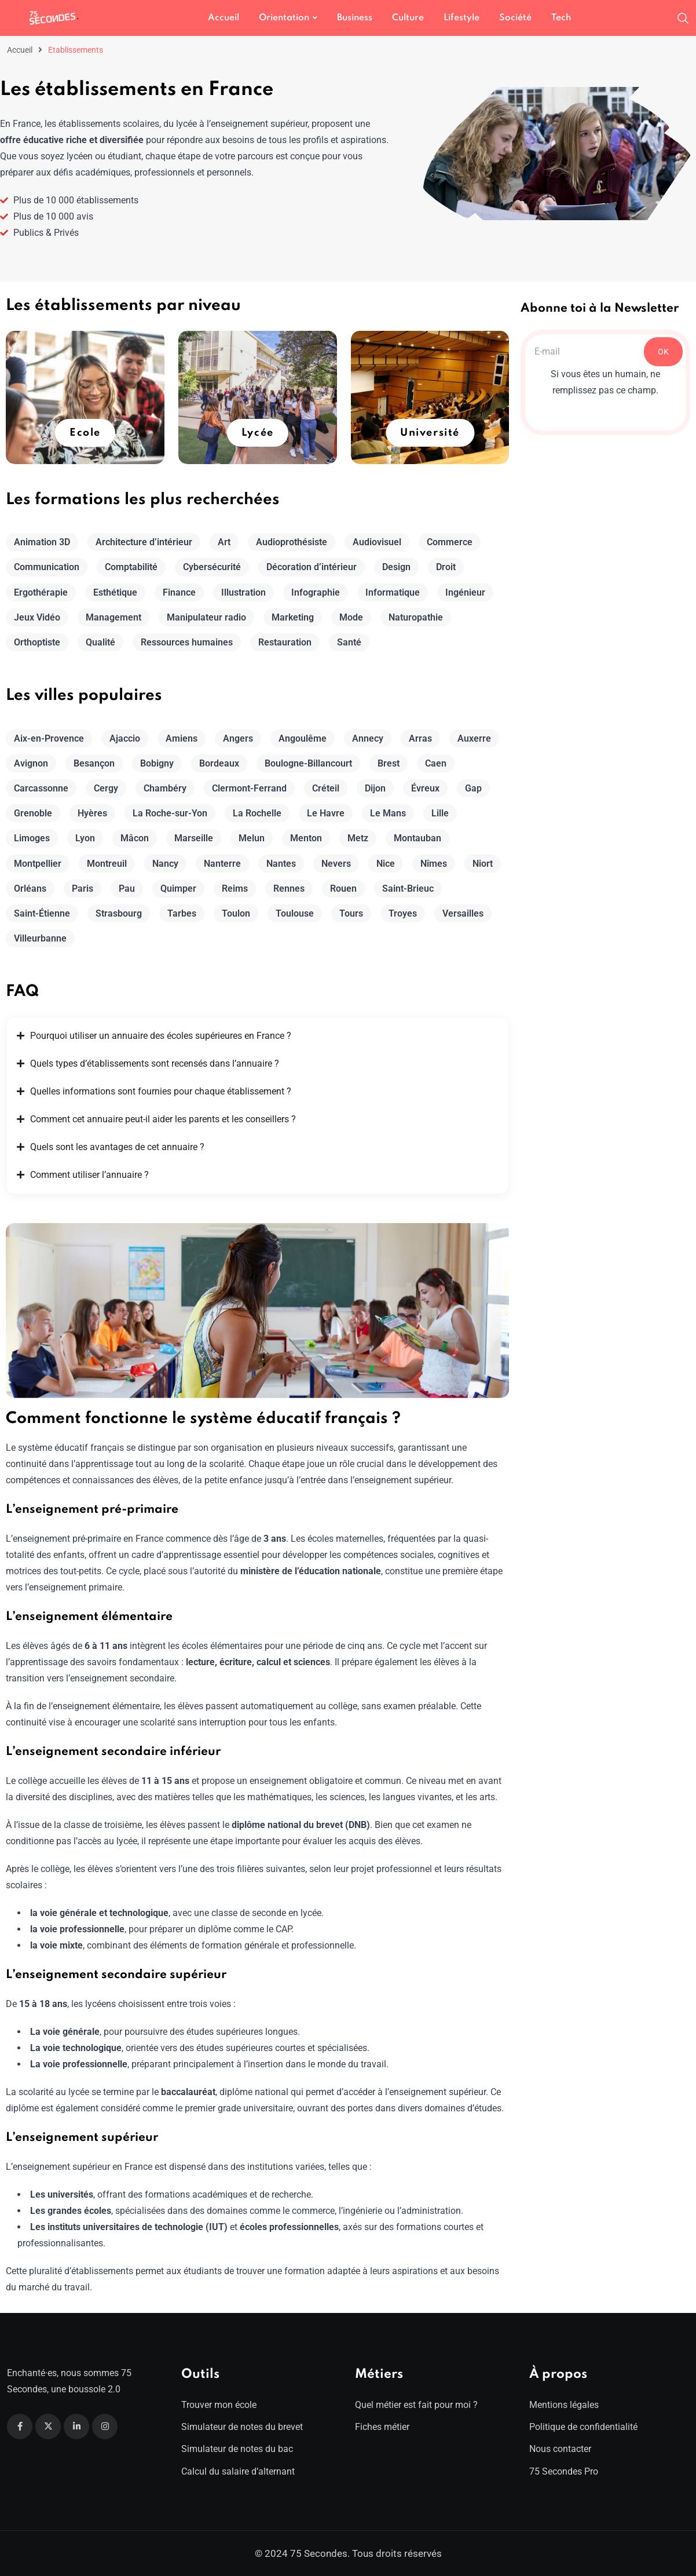  What do you see at coordinates (30, 888) in the screenshot?
I see `Orléans` at bounding box center [30, 888].